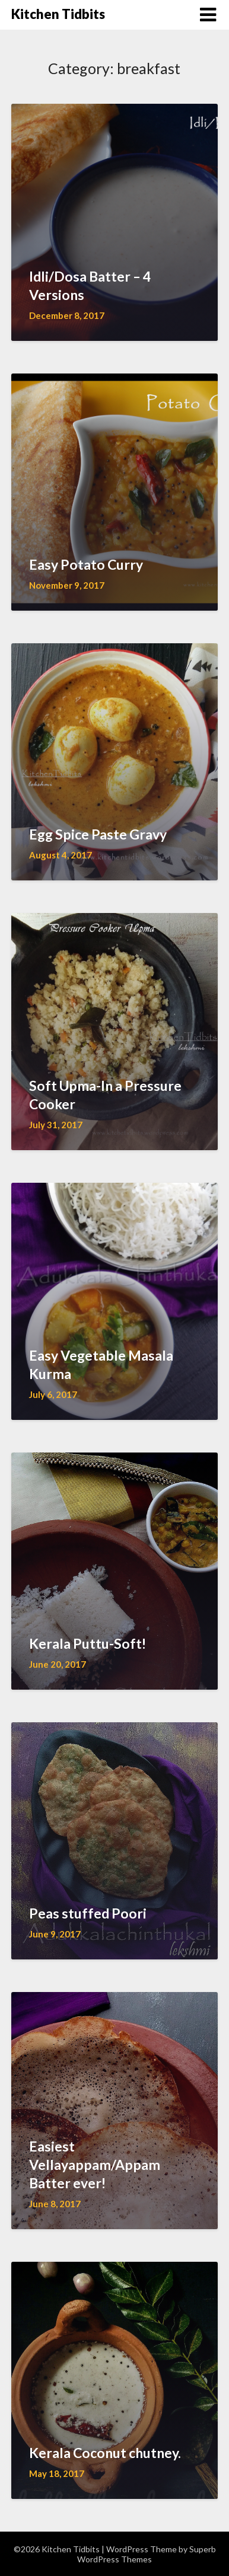 Image resolution: width=229 pixels, height=2576 pixels. What do you see at coordinates (146, 2554) in the screenshot?
I see `Superb WordPress Themes` at bounding box center [146, 2554].